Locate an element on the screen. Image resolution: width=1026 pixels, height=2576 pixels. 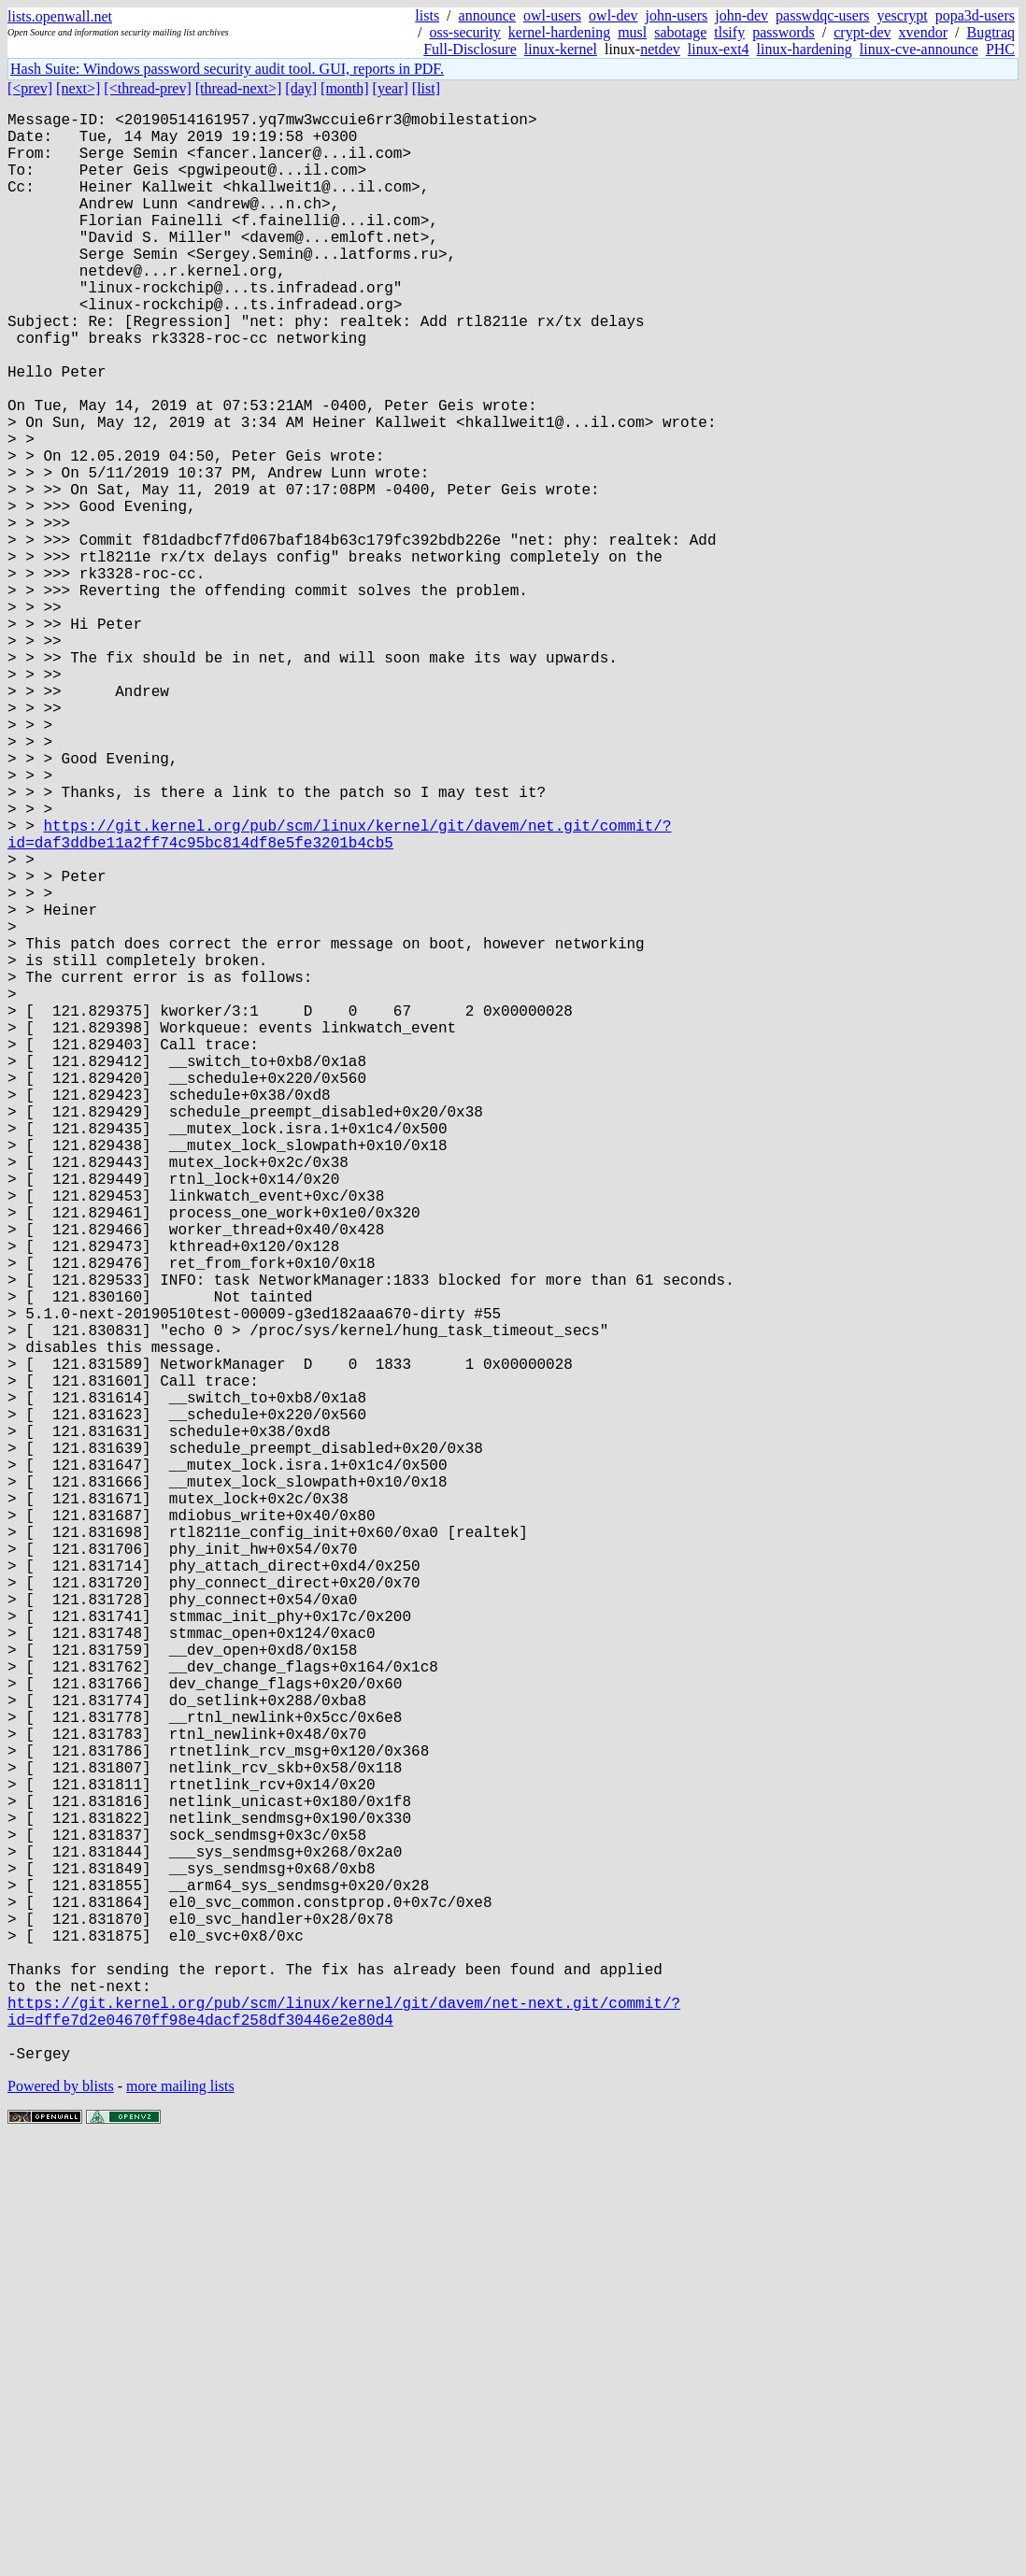
sabotage is located at coordinates (680, 32).